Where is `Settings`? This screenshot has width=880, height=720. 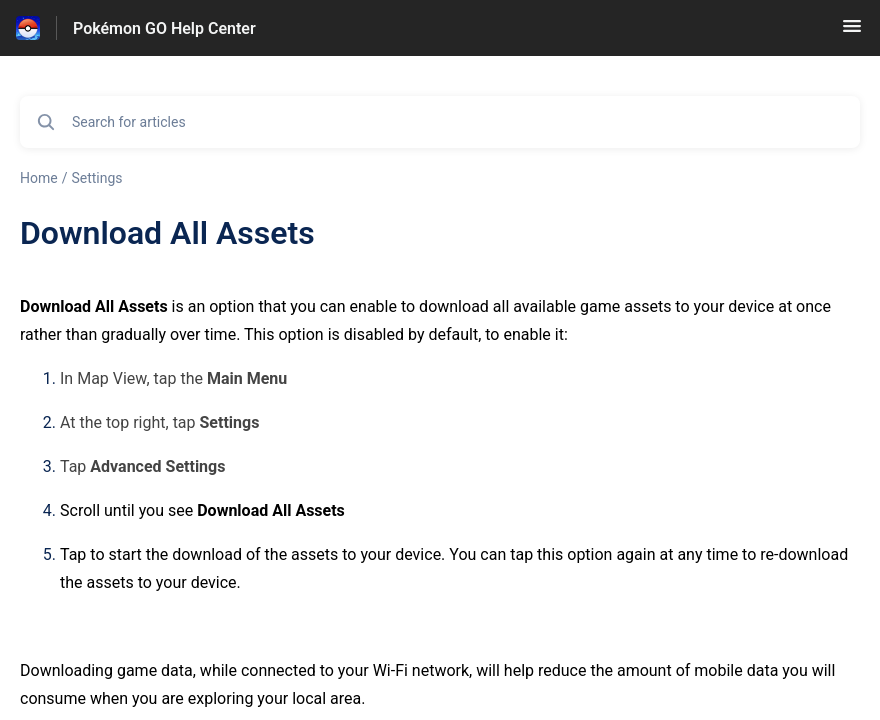 Settings is located at coordinates (96, 178).